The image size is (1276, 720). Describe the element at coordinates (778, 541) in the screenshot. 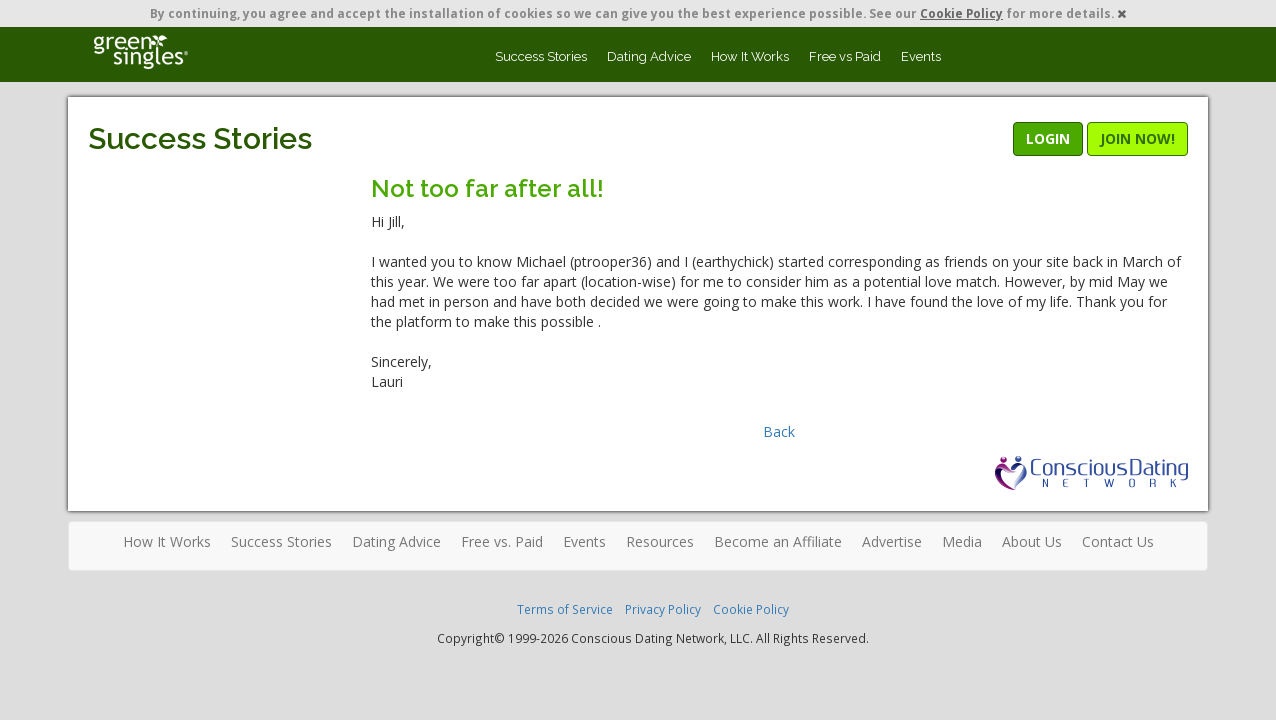

I see `Become an Affiliate` at that location.